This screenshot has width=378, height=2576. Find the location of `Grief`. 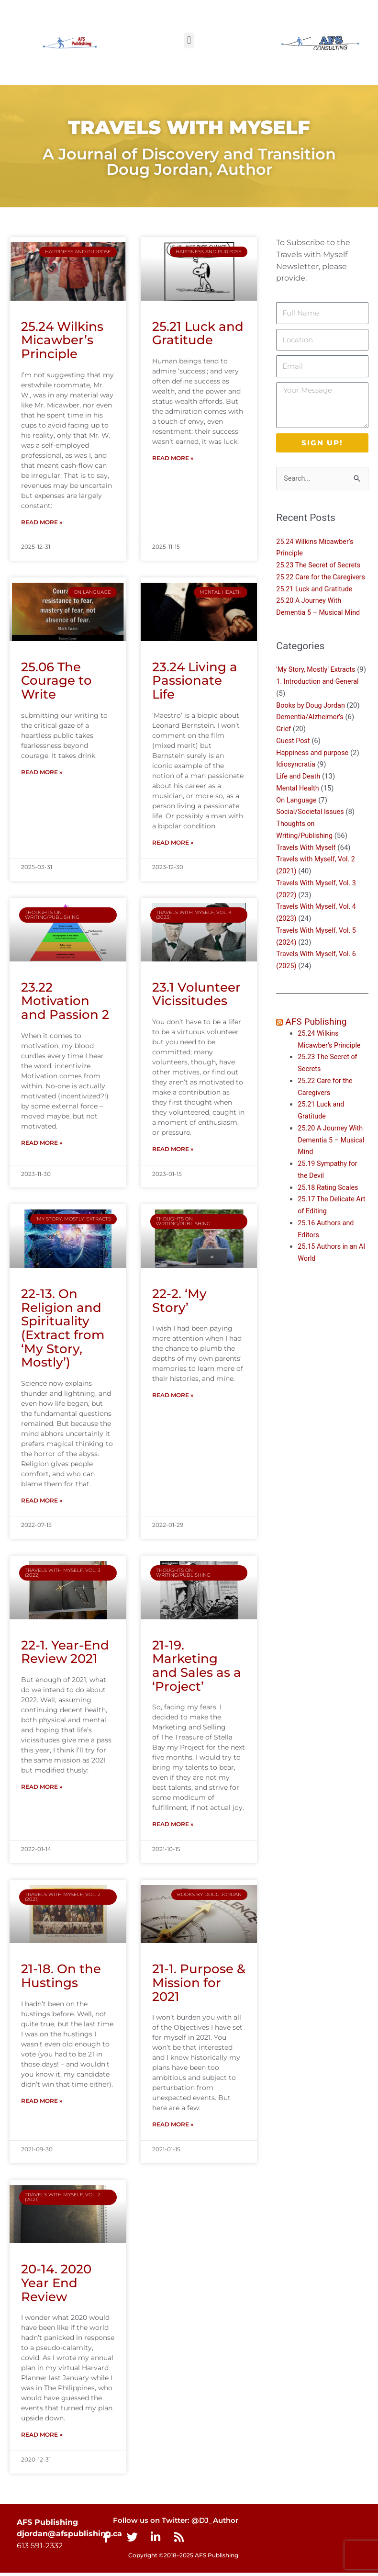

Grief is located at coordinates (283, 753).